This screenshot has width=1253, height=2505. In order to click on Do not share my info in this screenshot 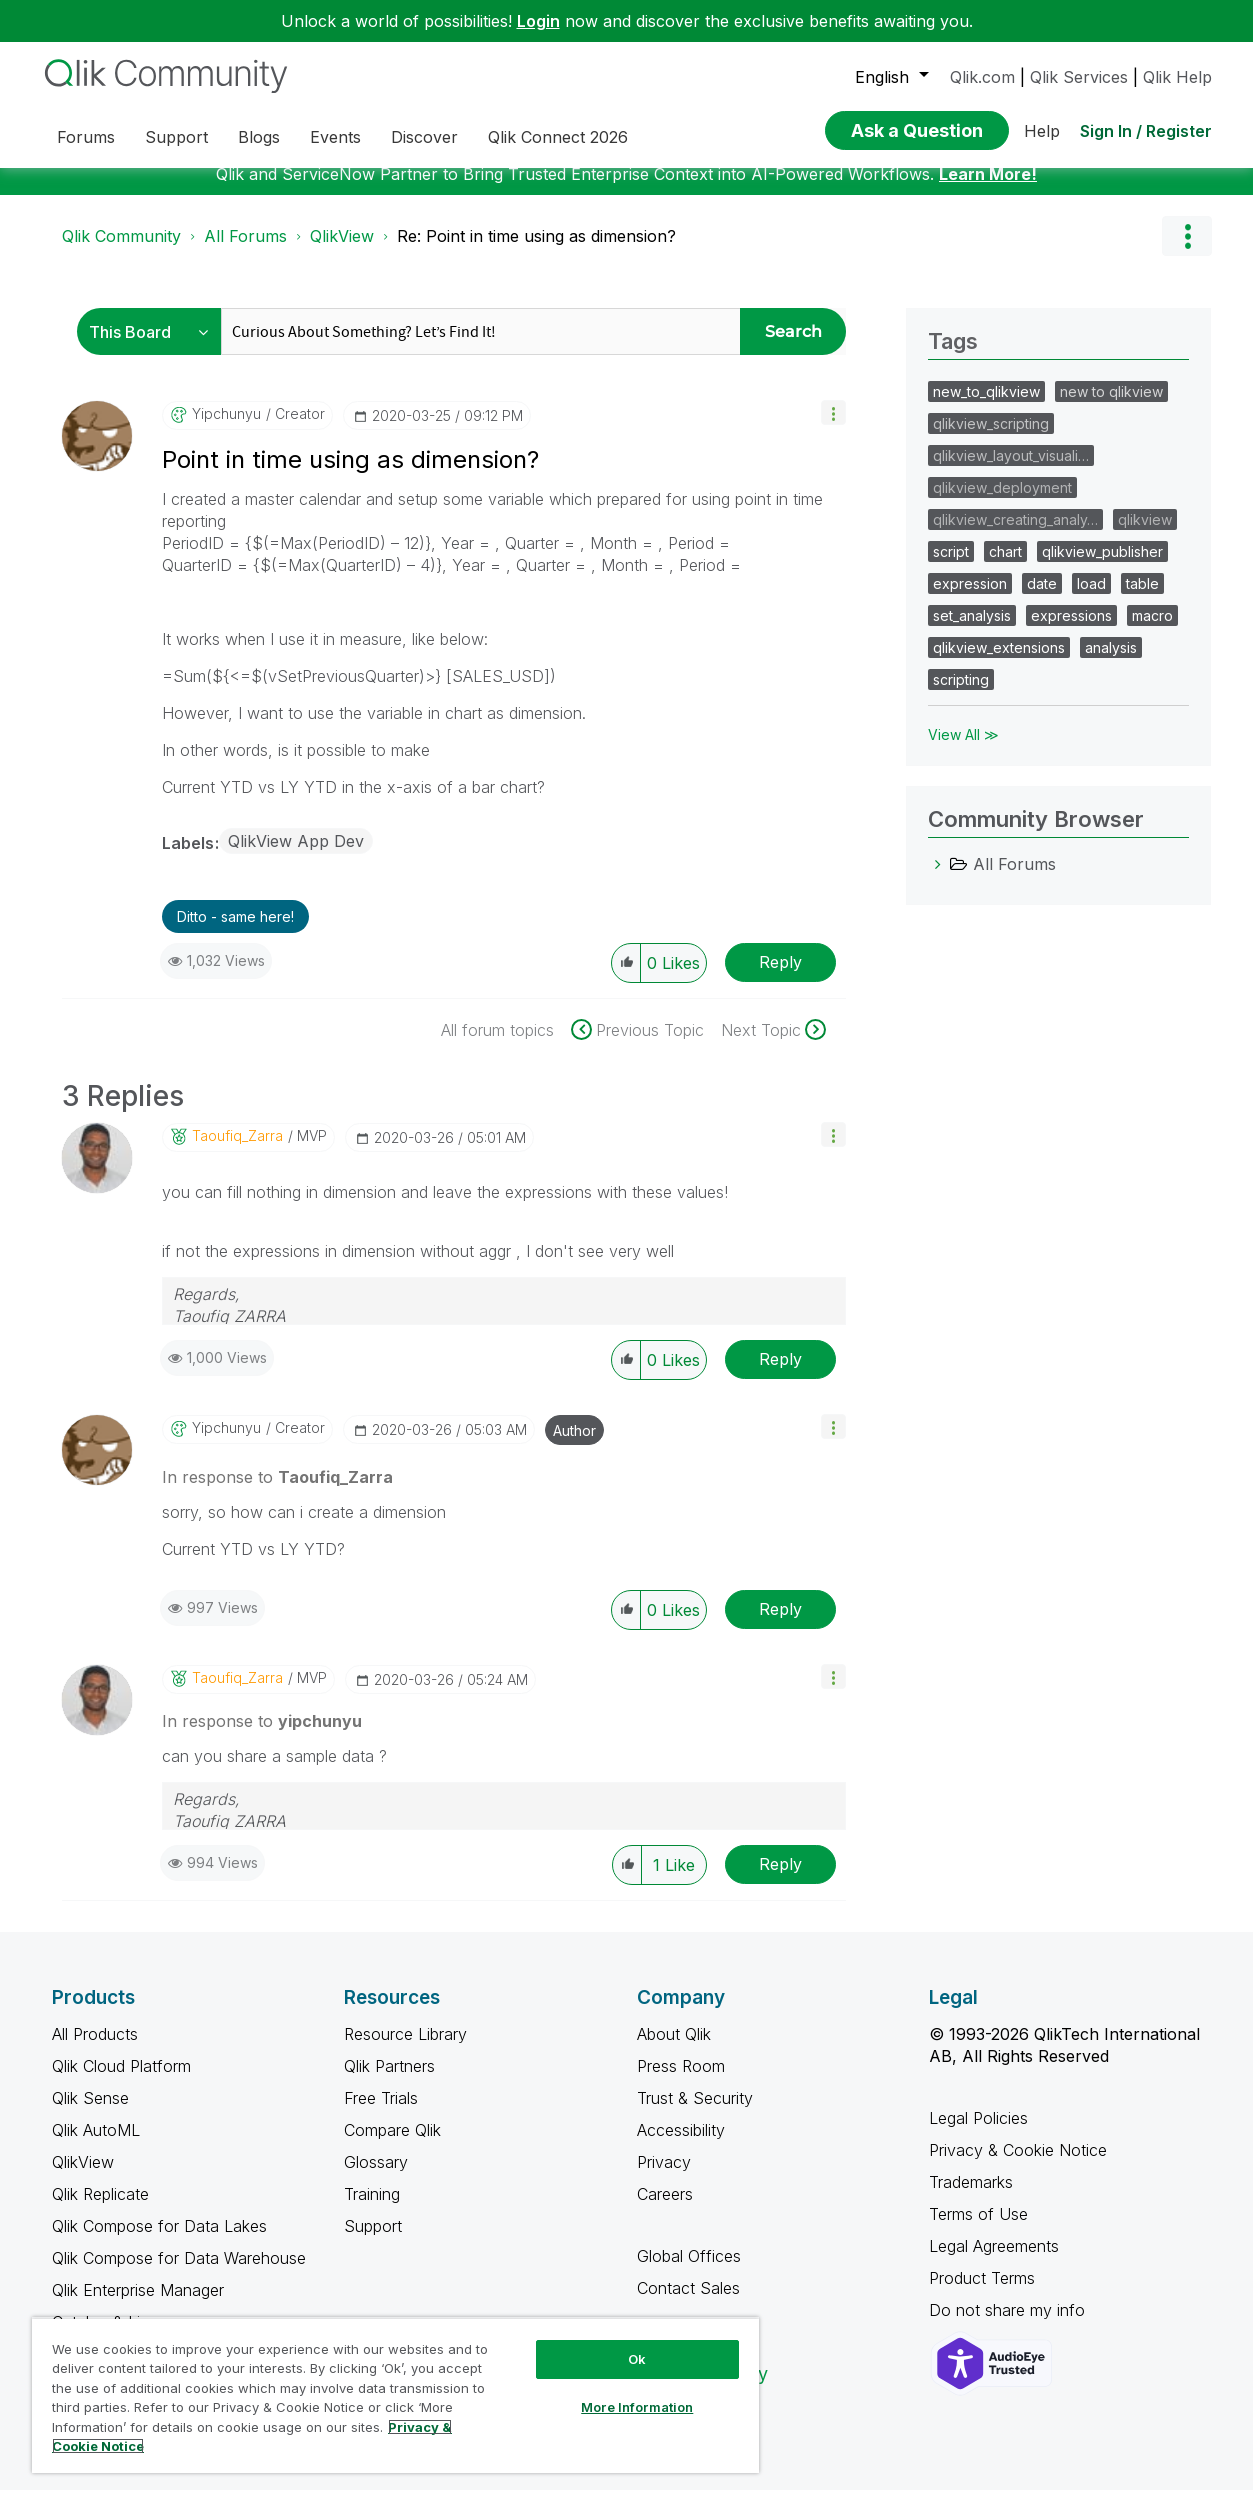, I will do `click(1009, 2325)`.